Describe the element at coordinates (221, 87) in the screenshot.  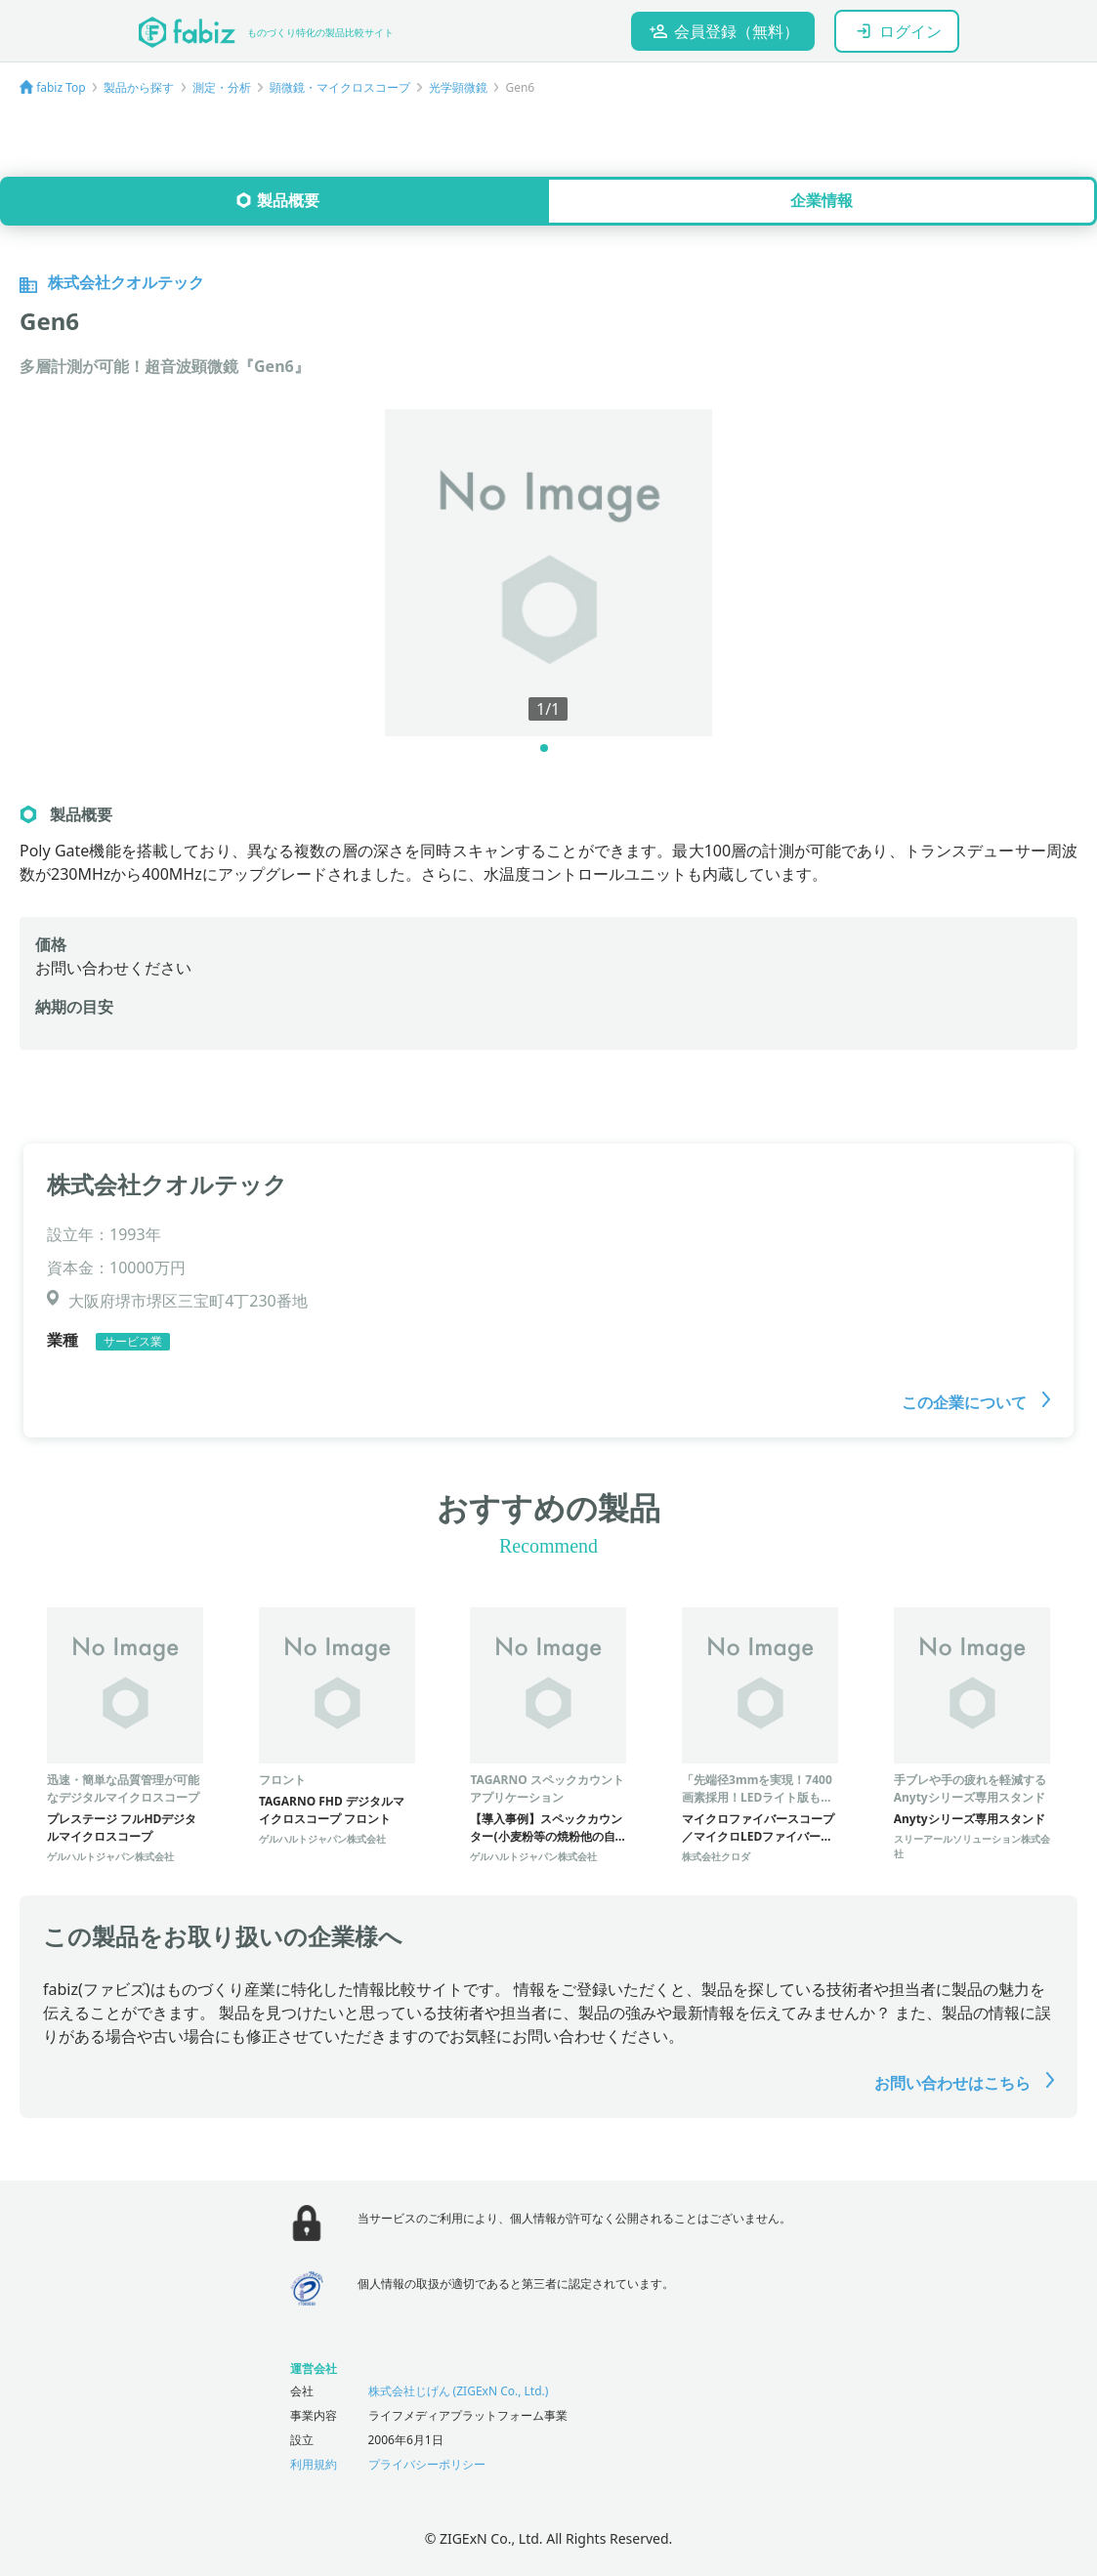
I see `測定・分析` at that location.